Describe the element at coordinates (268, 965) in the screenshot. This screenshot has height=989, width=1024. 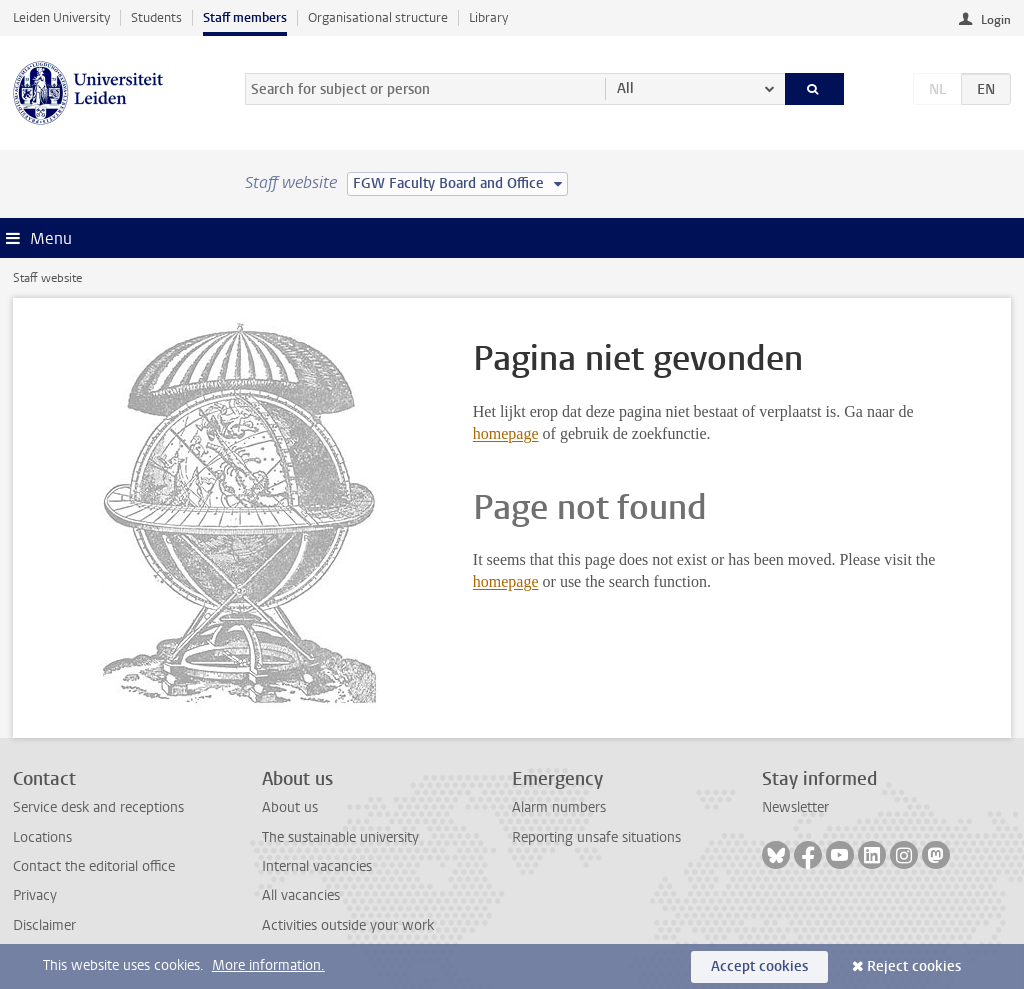
I see `More information.` at that location.